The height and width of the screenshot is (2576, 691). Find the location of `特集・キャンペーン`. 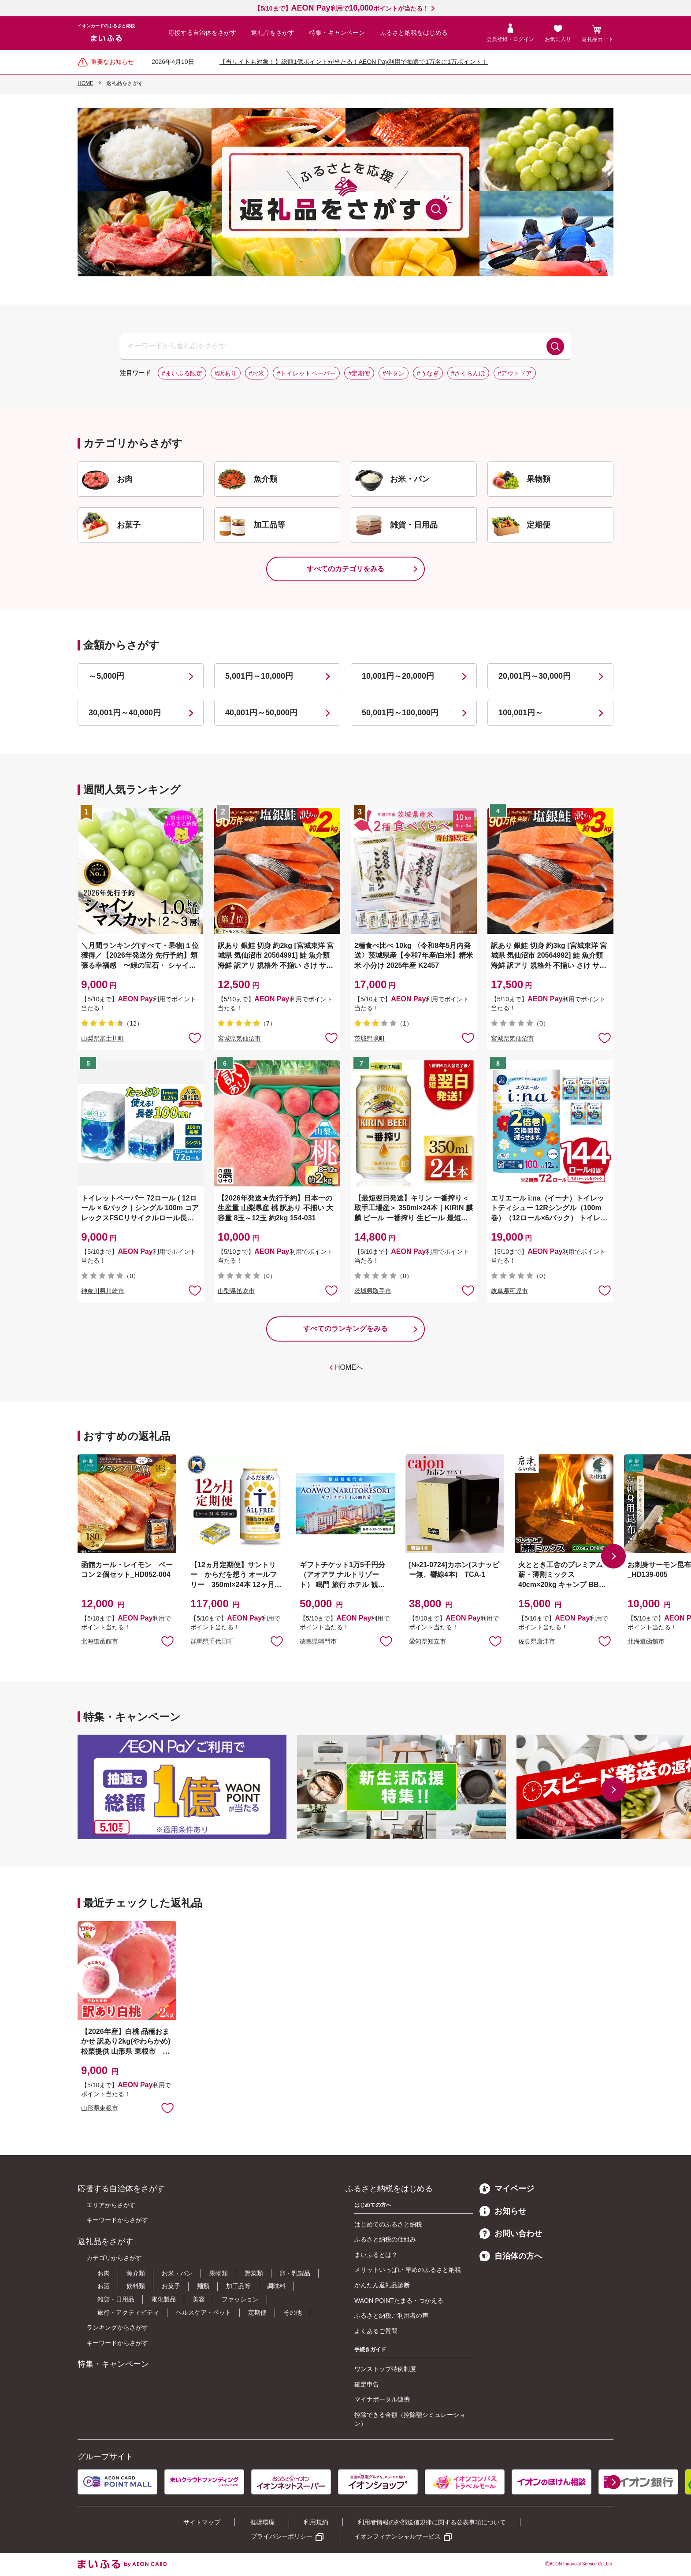

特集・キャンペーン is located at coordinates (337, 32).